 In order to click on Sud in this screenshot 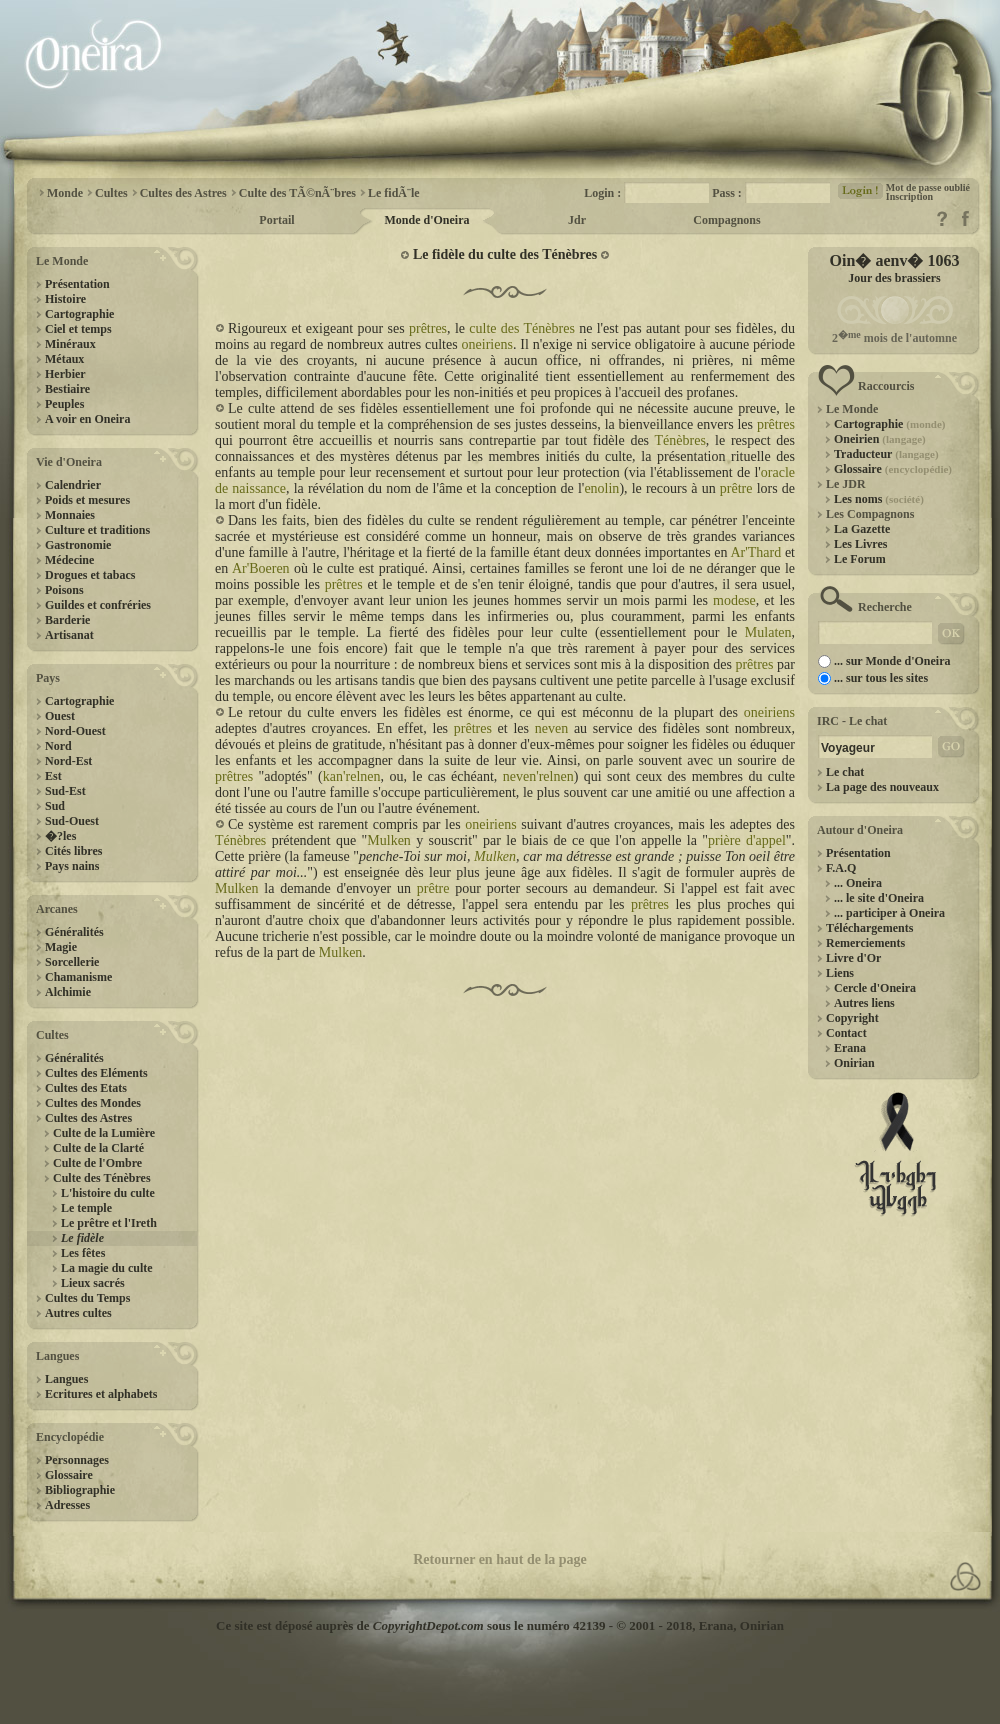, I will do `click(55, 806)`.